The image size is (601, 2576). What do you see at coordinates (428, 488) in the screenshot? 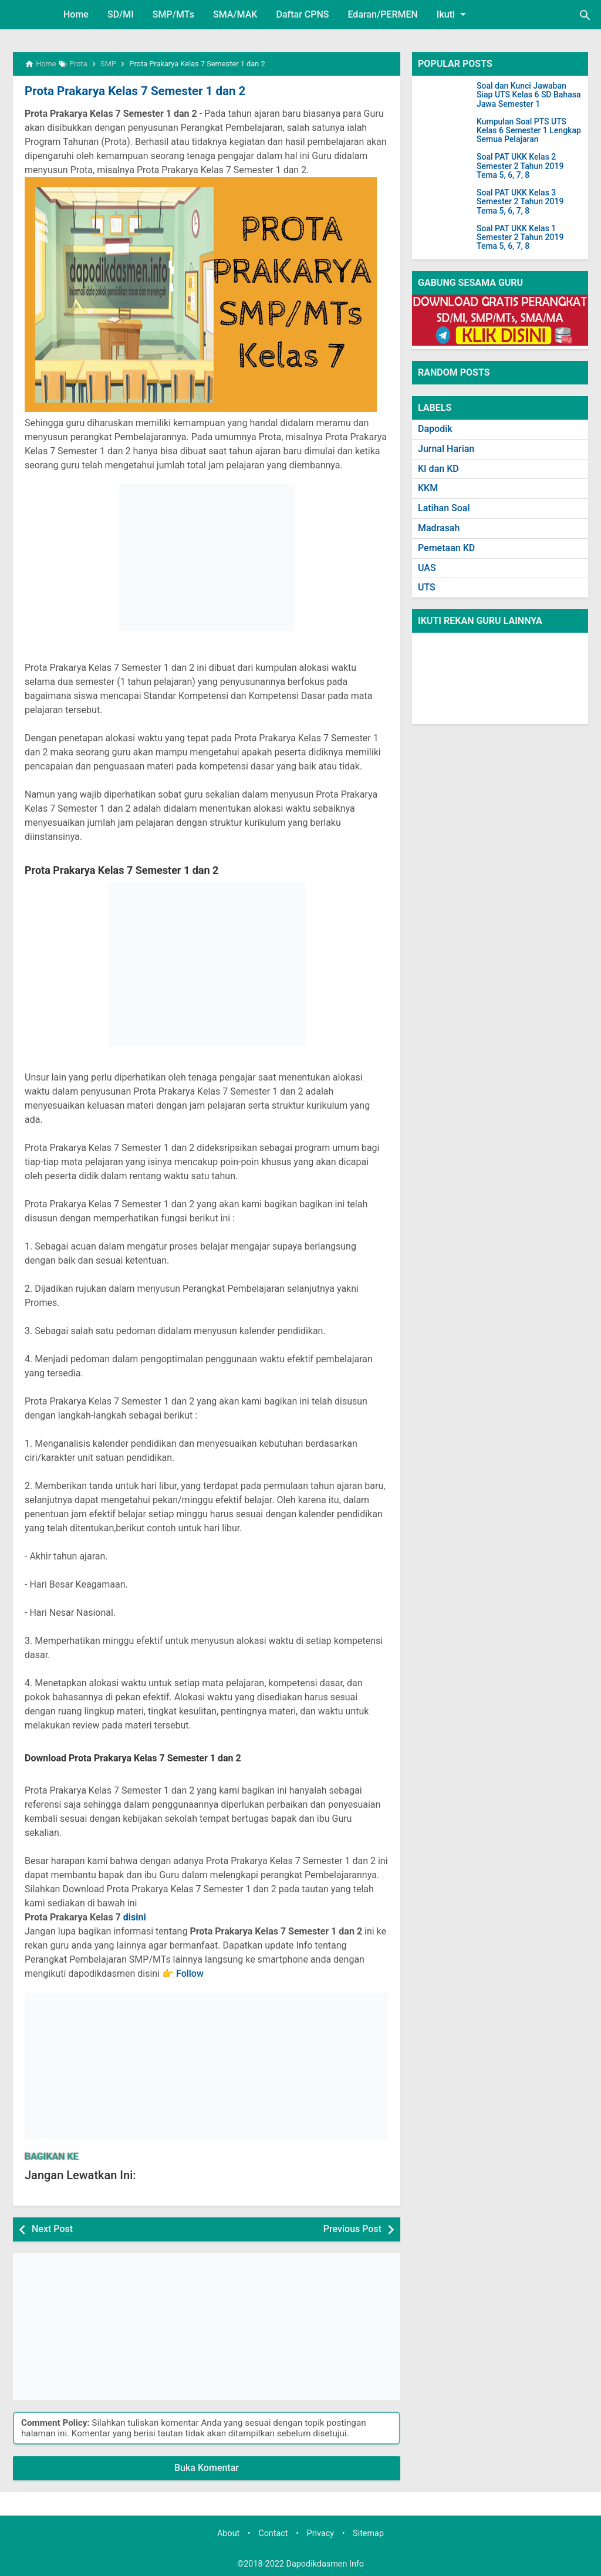
I see `KKM` at bounding box center [428, 488].